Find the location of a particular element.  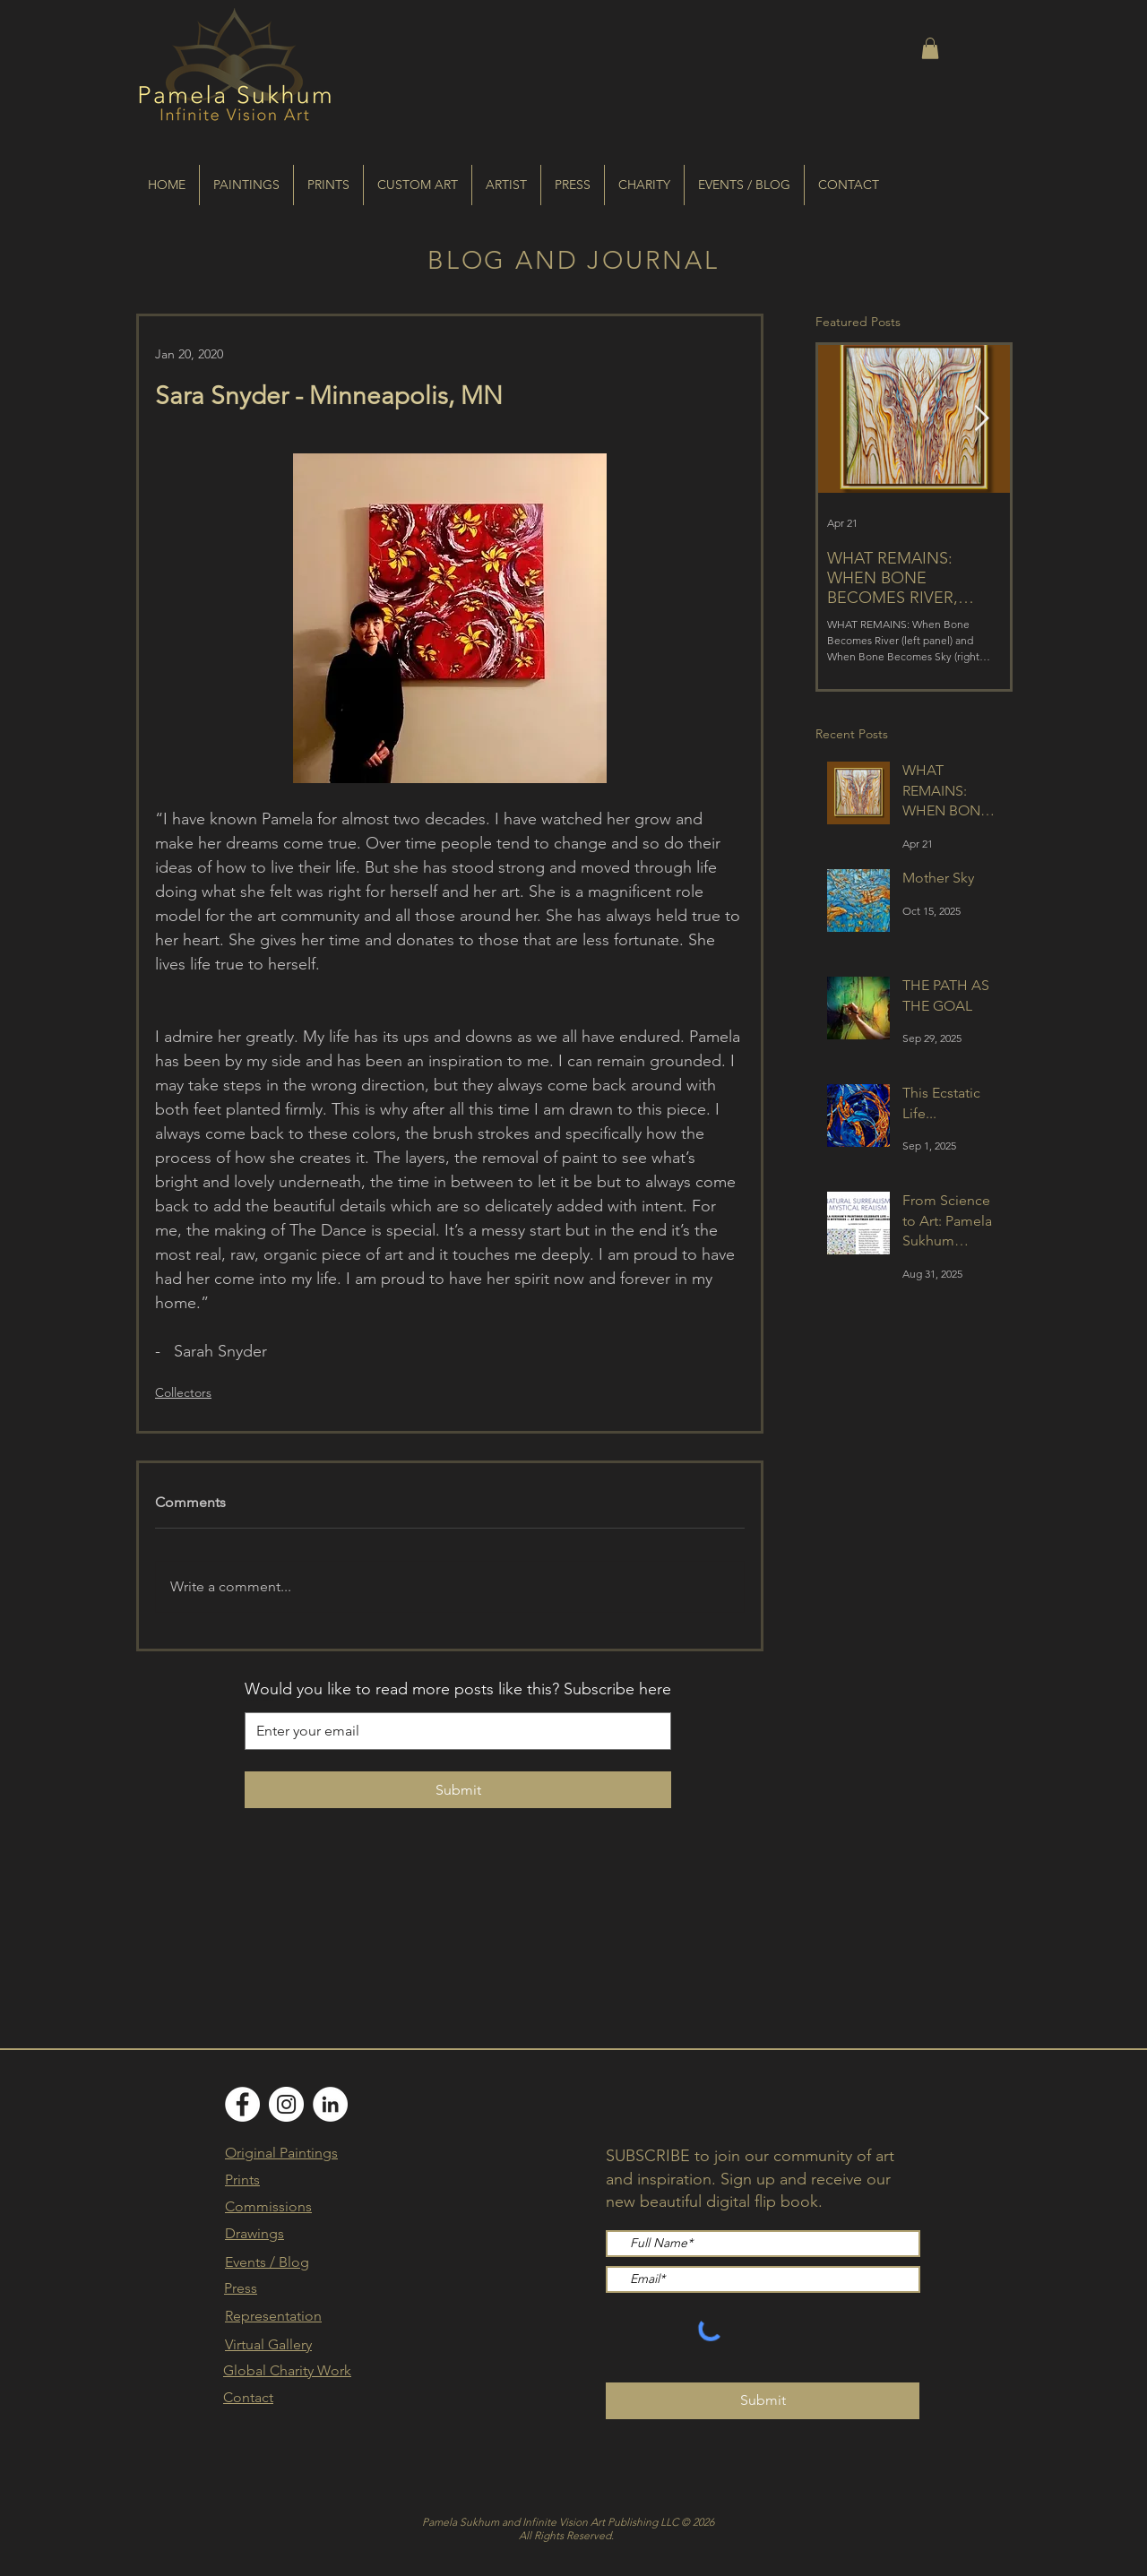

[Submit] is located at coordinates (762, 2400).